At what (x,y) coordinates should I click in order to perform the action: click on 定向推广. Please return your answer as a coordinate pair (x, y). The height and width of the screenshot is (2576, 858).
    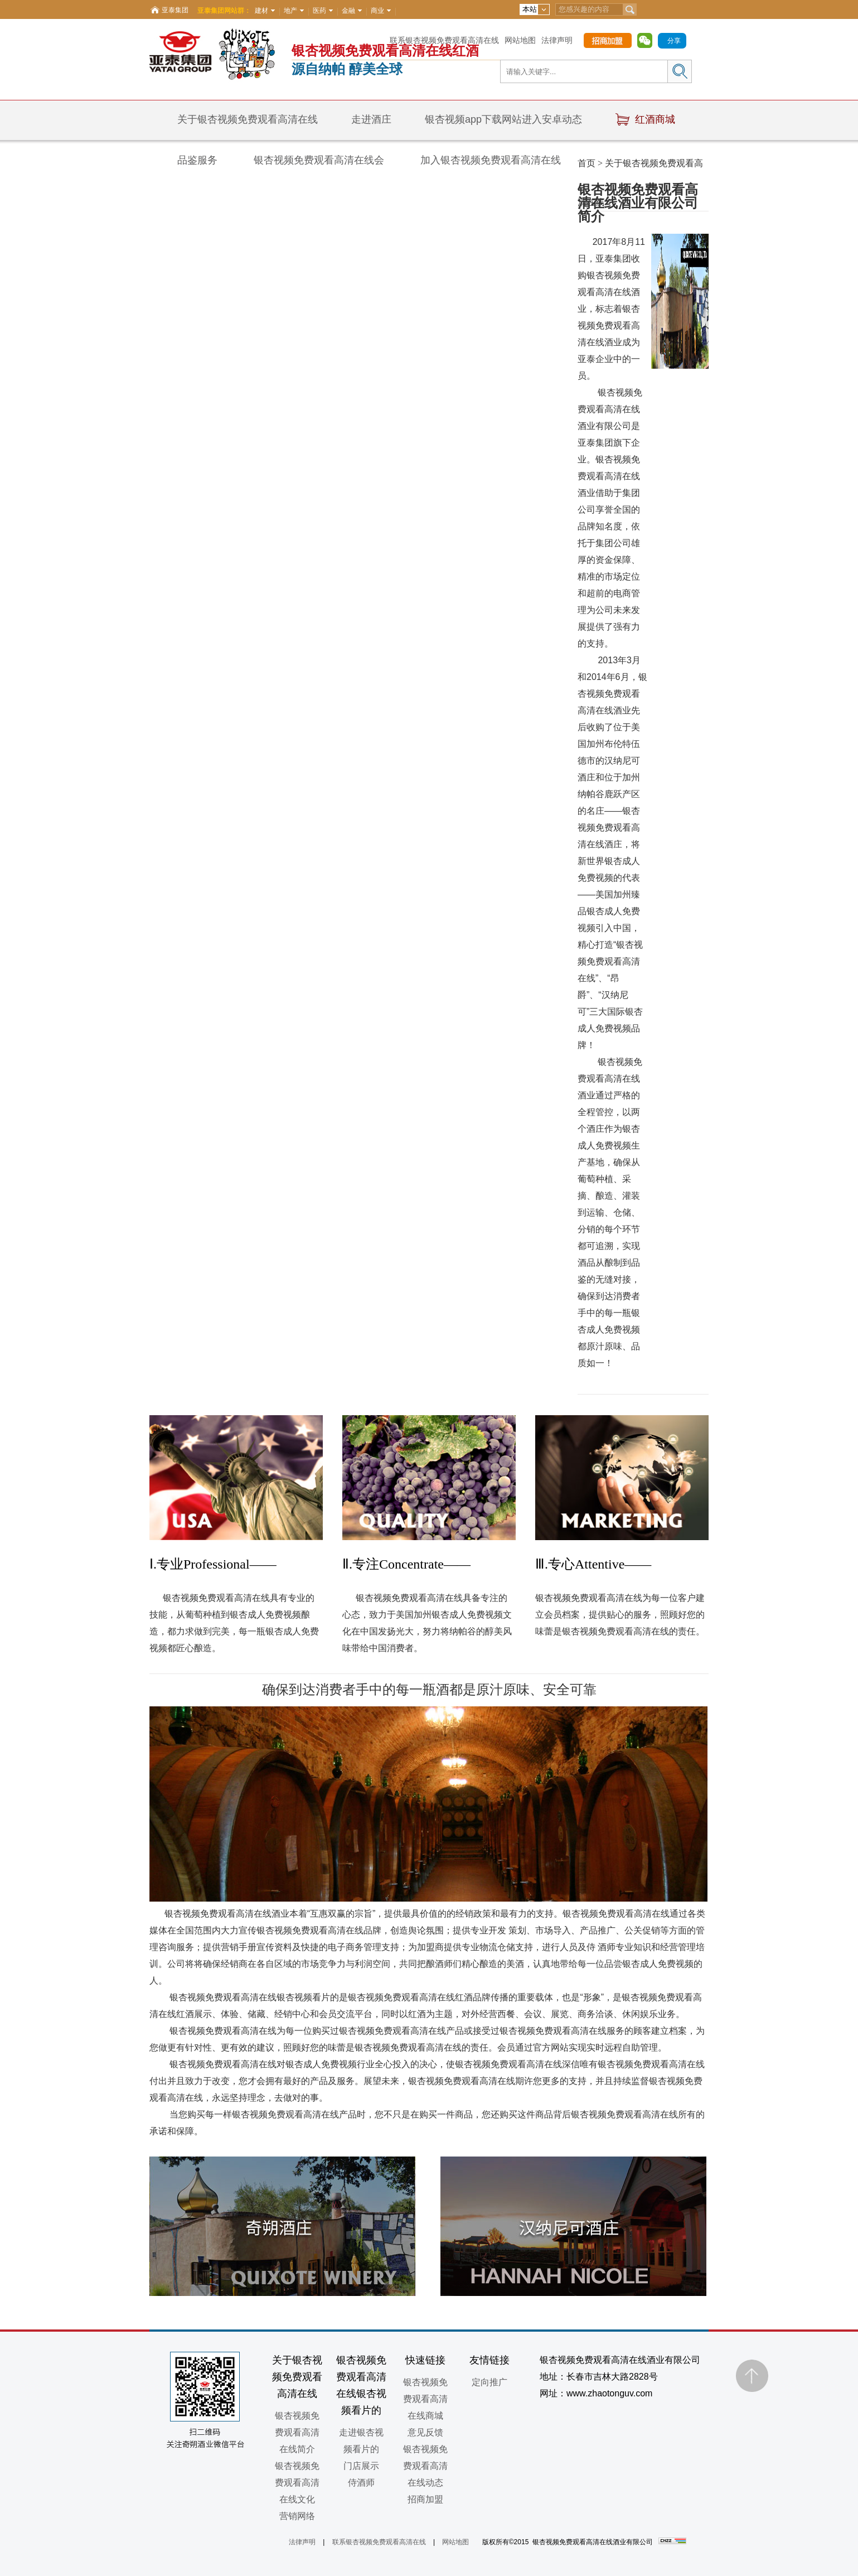
    Looking at the image, I should click on (489, 2382).